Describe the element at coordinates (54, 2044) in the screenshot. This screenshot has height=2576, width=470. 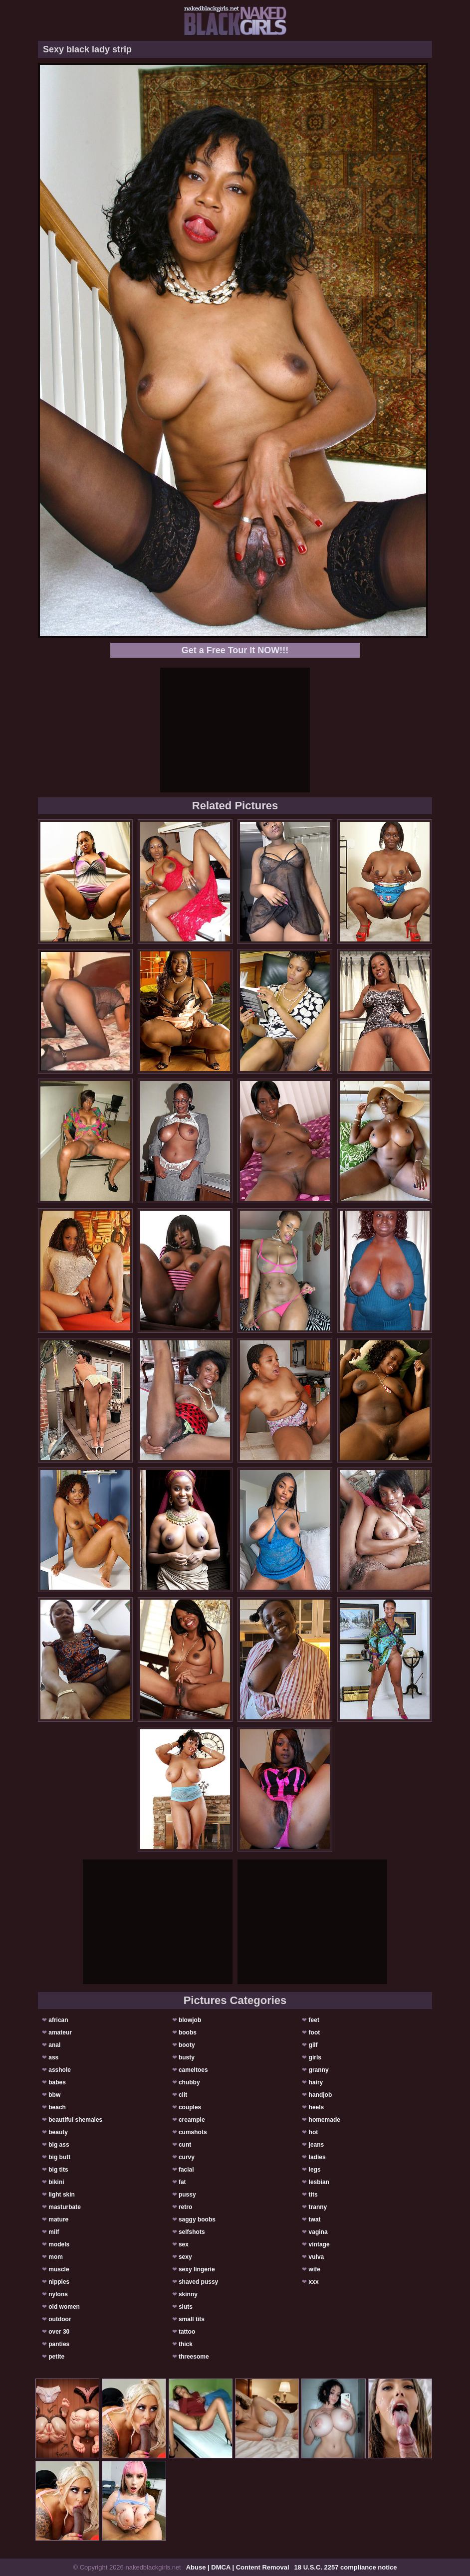
I see `anal` at that location.